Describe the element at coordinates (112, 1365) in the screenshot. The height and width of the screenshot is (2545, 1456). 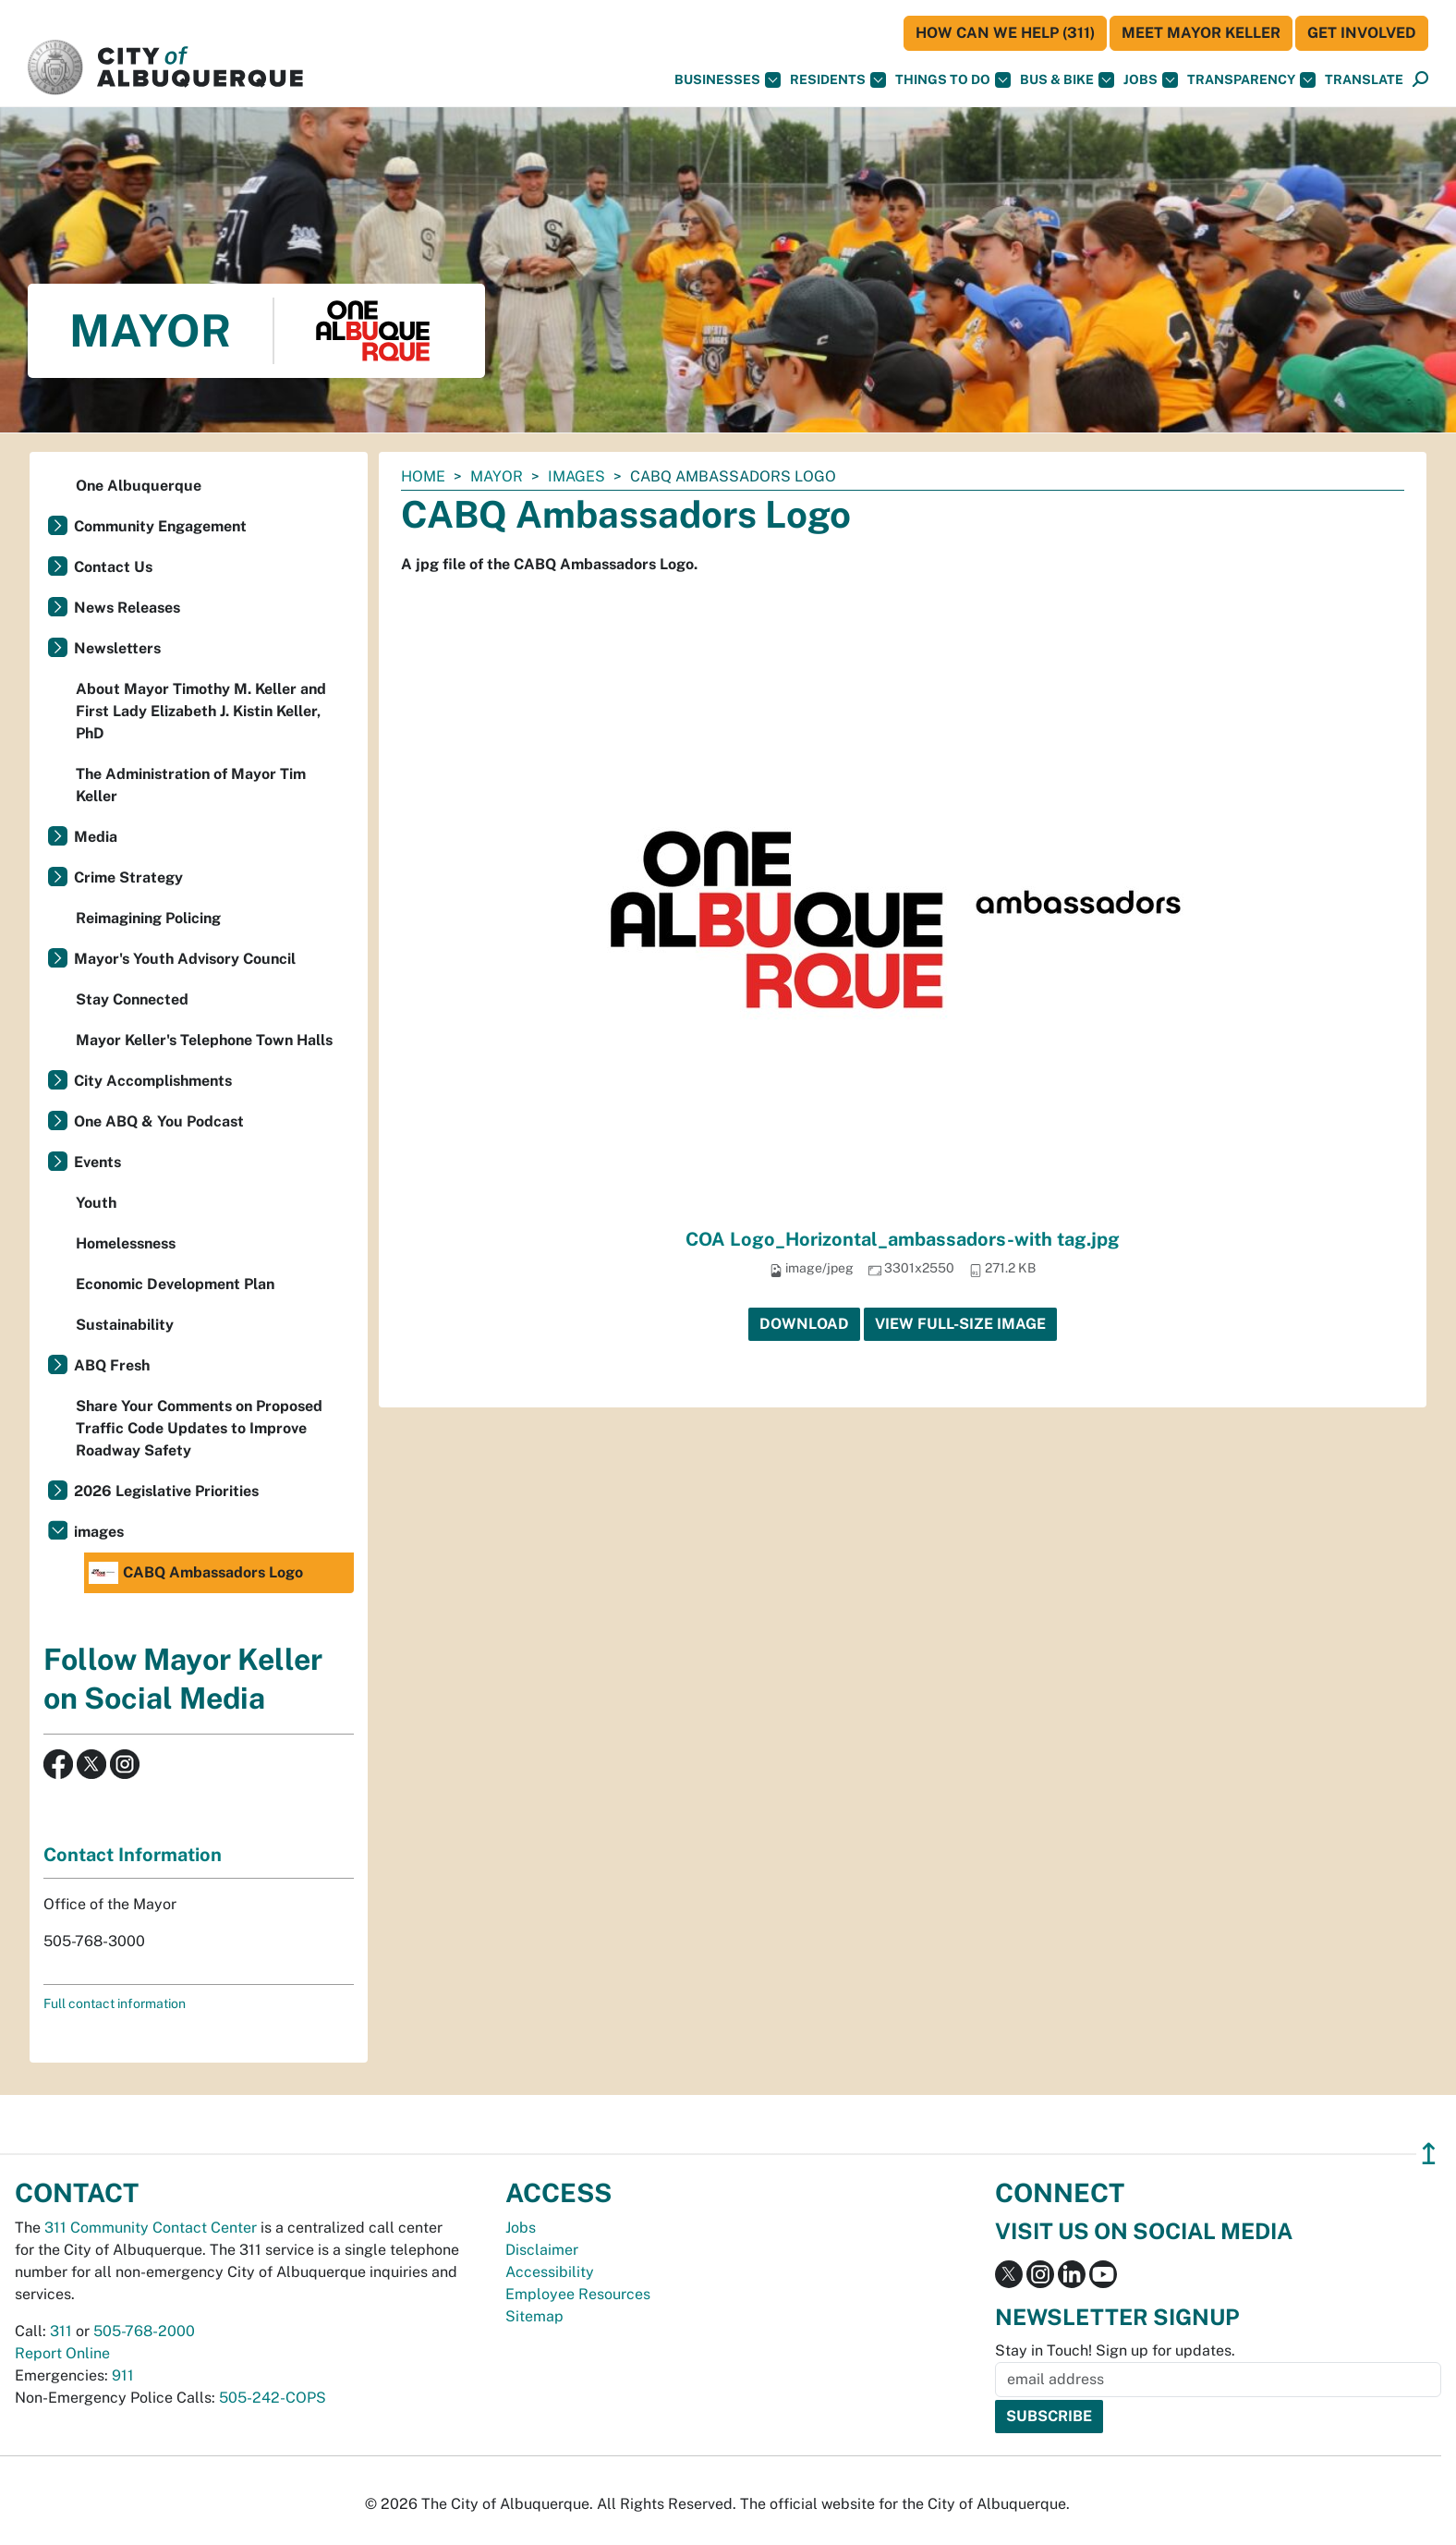
I see `ABQ Fresh` at that location.